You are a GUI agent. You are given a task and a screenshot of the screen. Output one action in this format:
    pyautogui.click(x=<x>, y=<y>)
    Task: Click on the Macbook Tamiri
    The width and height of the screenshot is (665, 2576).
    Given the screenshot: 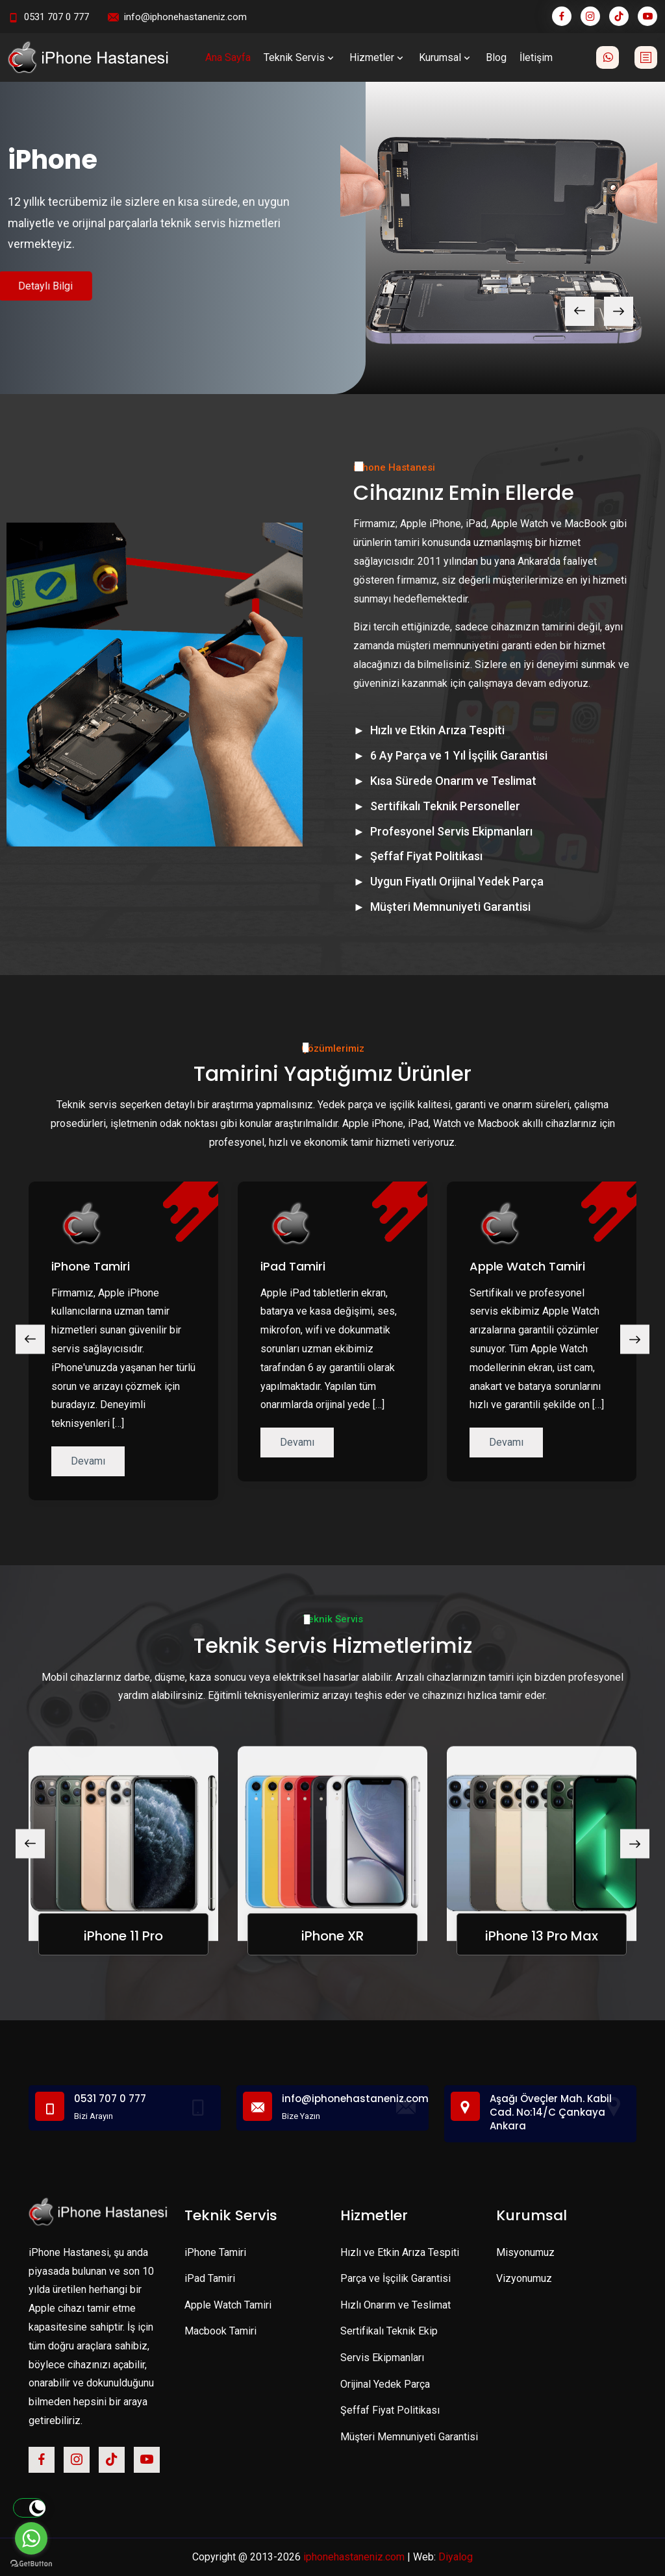 What is the action you would take?
    pyautogui.click(x=220, y=2331)
    